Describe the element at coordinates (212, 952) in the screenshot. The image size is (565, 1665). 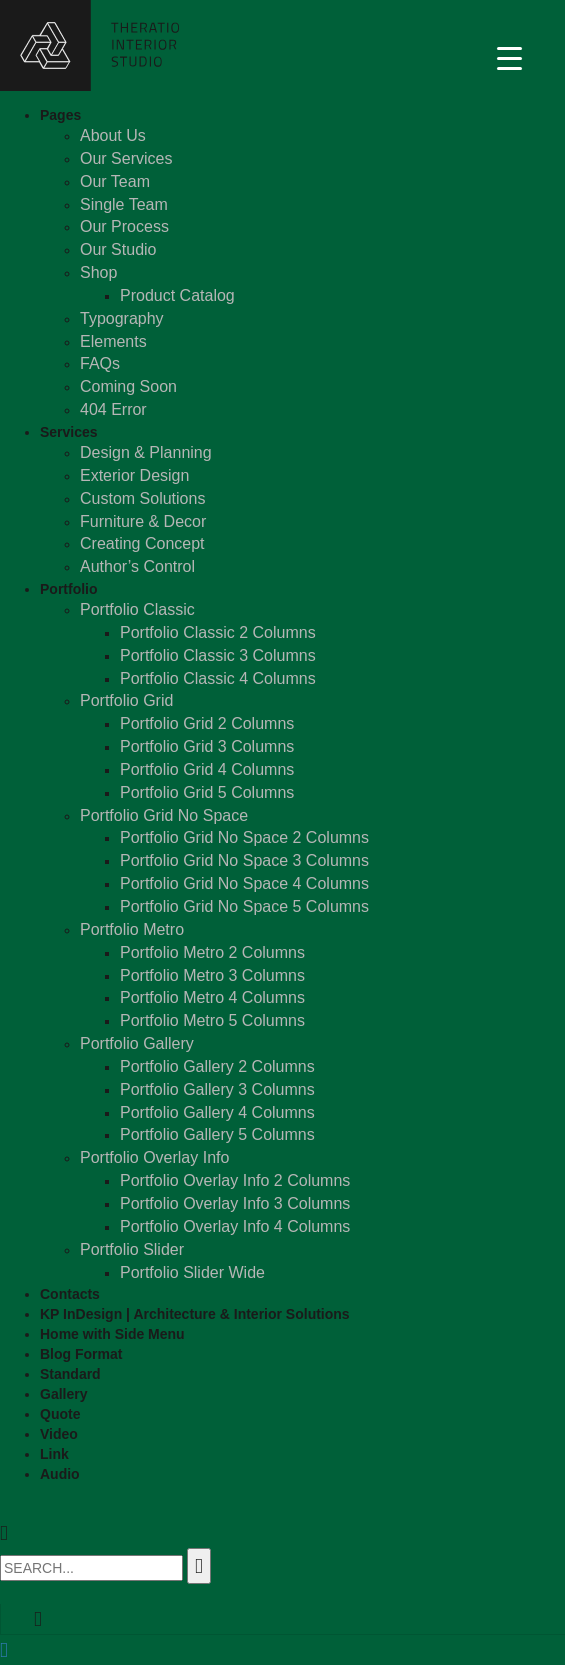
I see `Portfolio Metro 2 Columns` at that location.